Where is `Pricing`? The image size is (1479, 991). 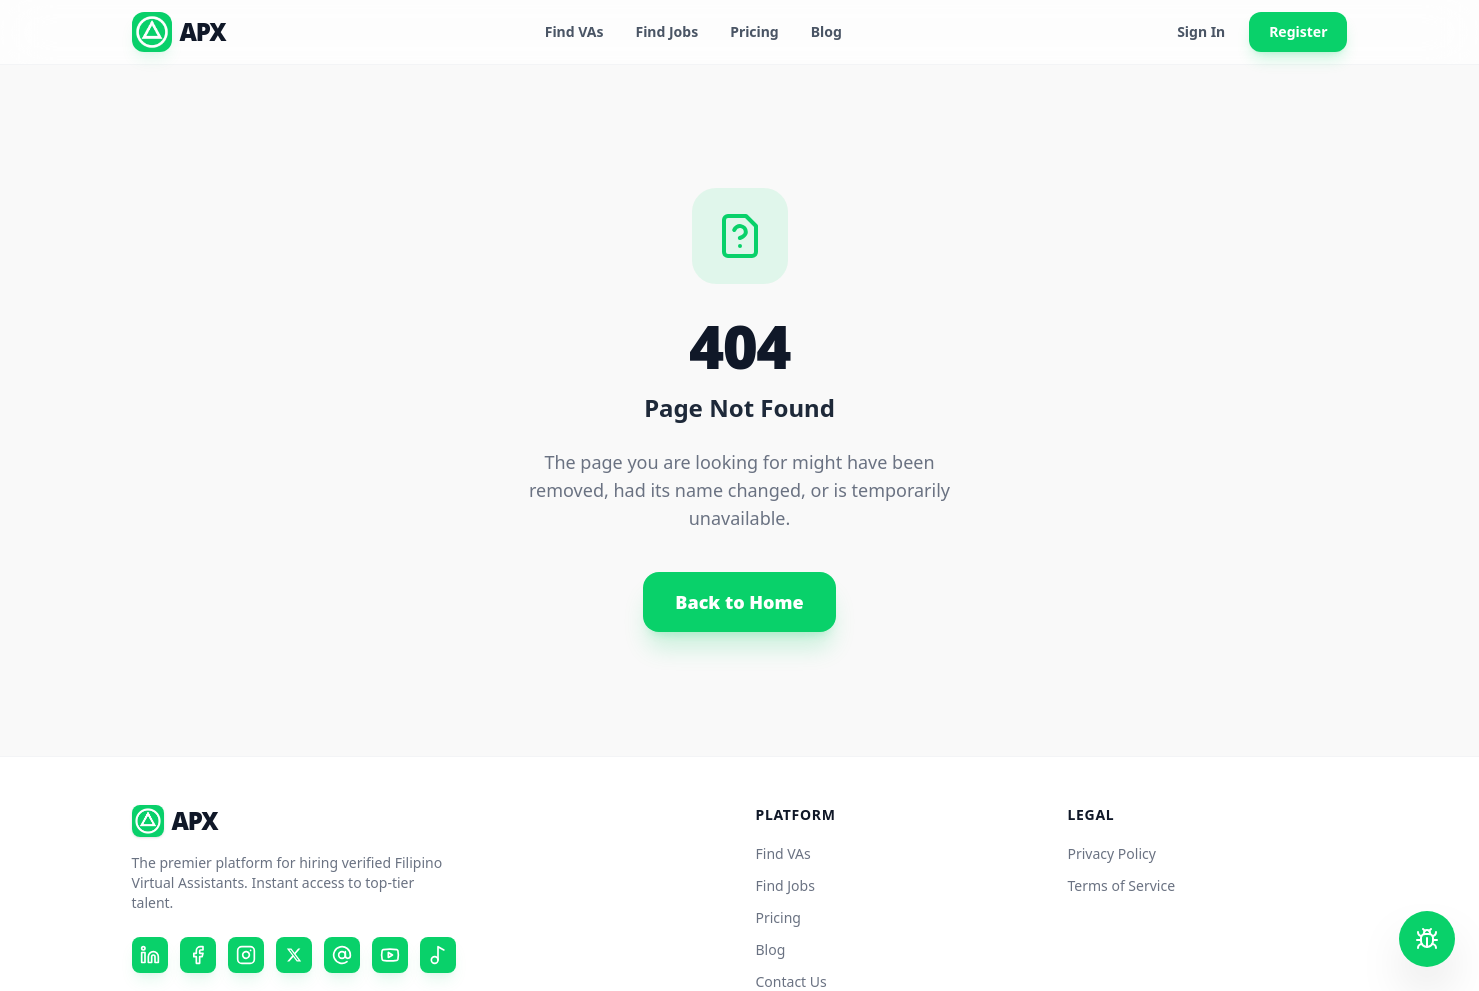 Pricing is located at coordinates (754, 31).